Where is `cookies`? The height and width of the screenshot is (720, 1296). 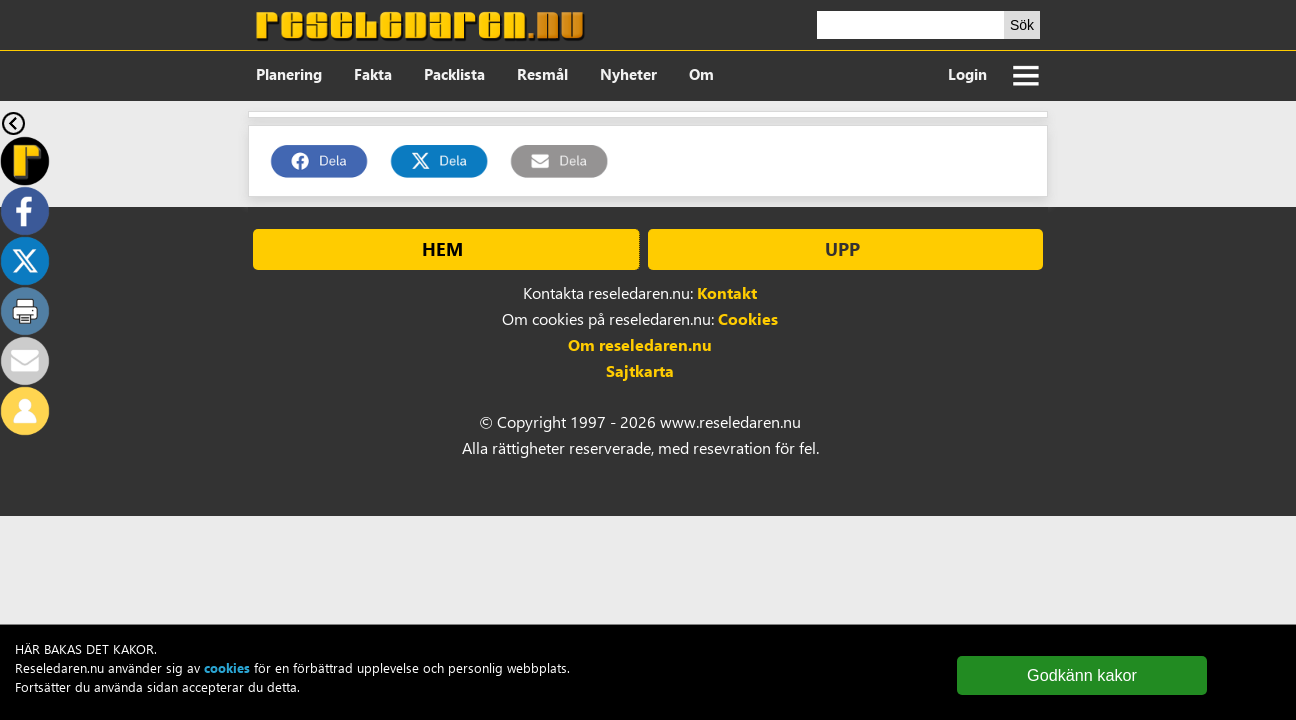
cookies is located at coordinates (227, 667).